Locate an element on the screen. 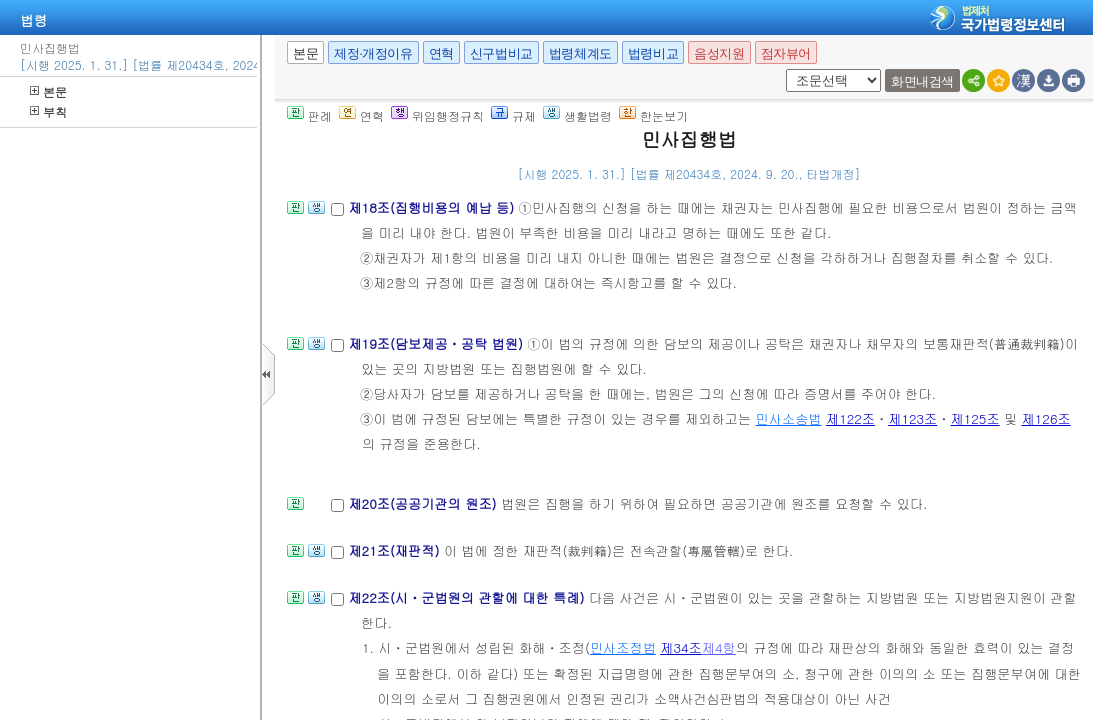 This screenshot has height=720, width=1093. 제126조 is located at coordinates (1046, 418).